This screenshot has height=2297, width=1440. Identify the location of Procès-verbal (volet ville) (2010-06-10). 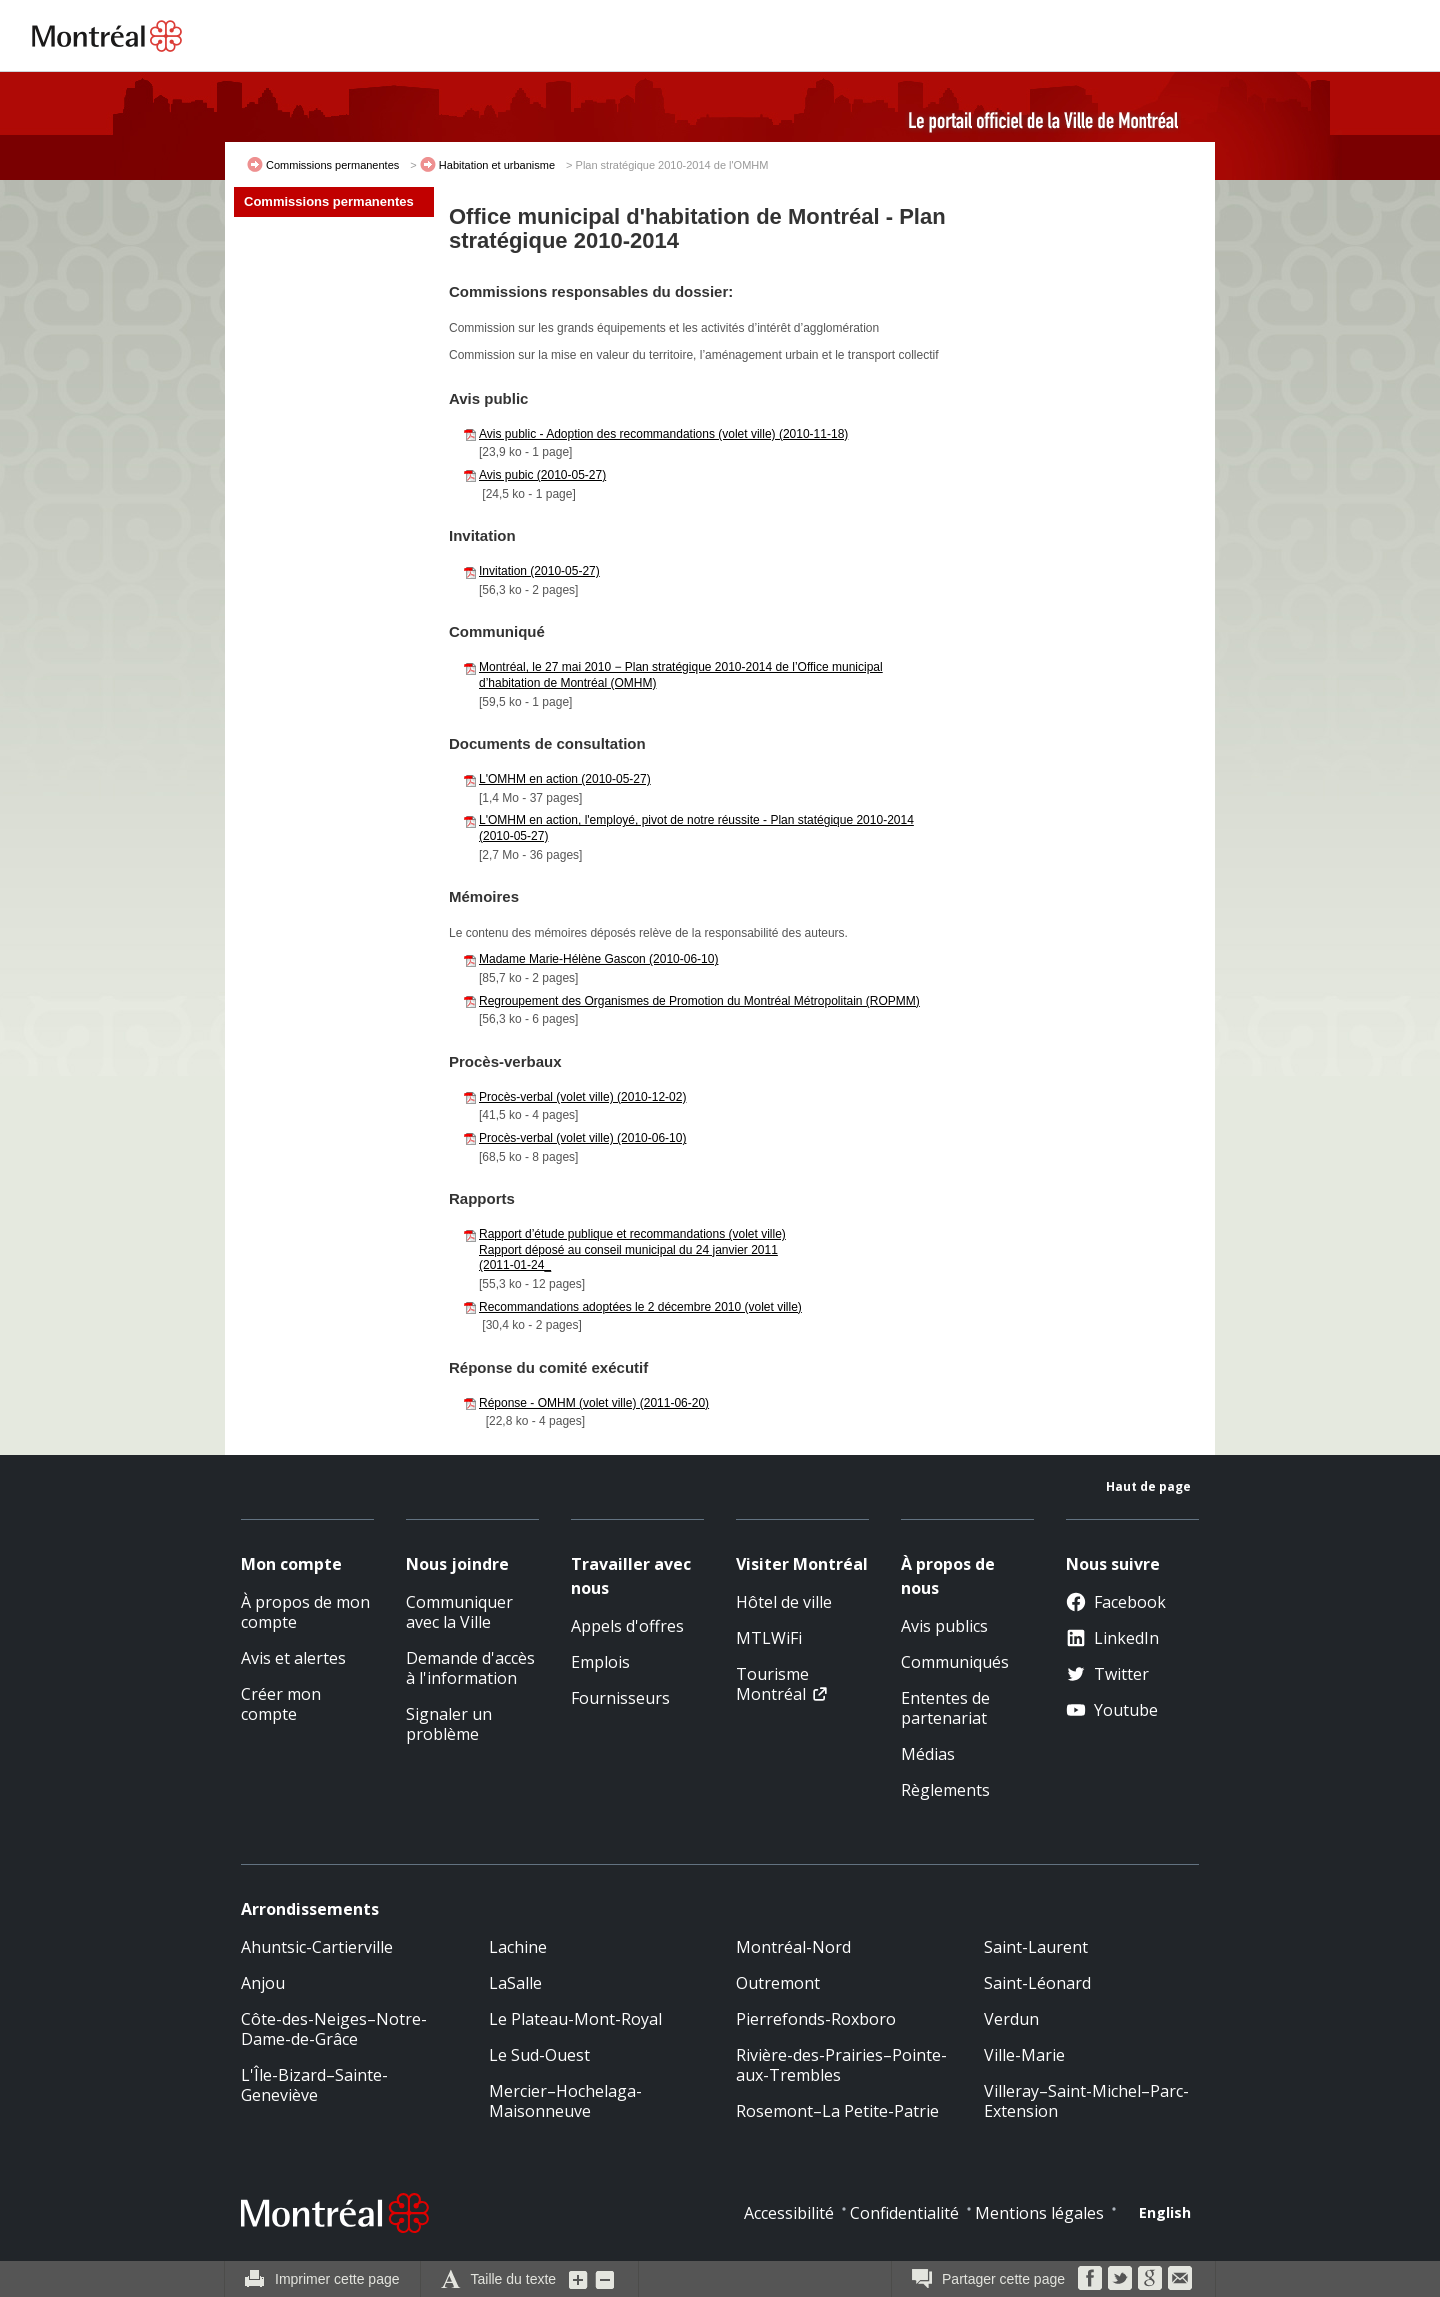
(582, 1138).